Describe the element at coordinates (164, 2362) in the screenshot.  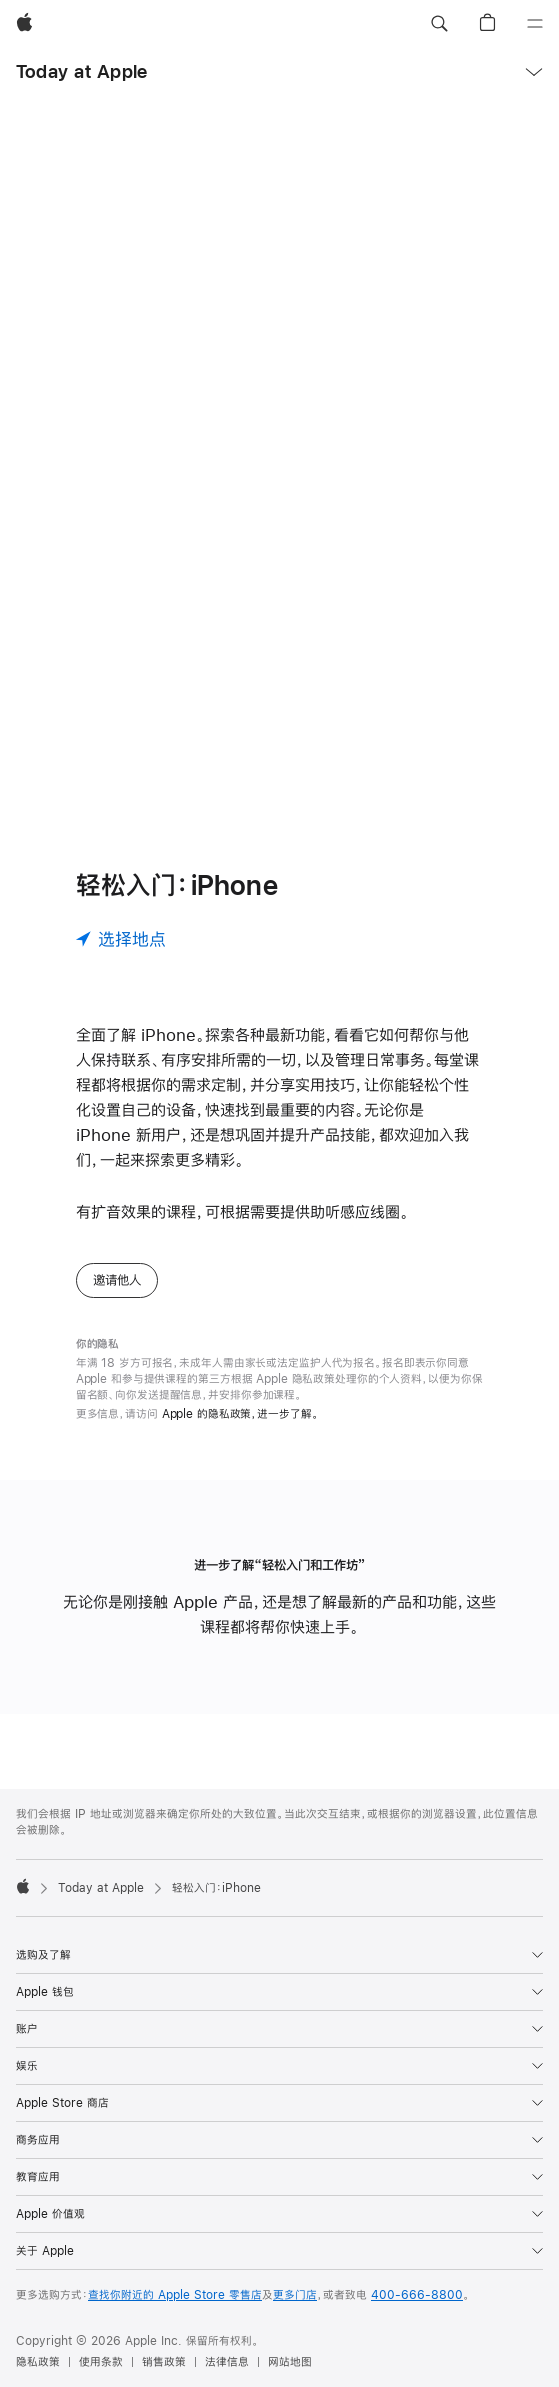
I see `销售政策` at that location.